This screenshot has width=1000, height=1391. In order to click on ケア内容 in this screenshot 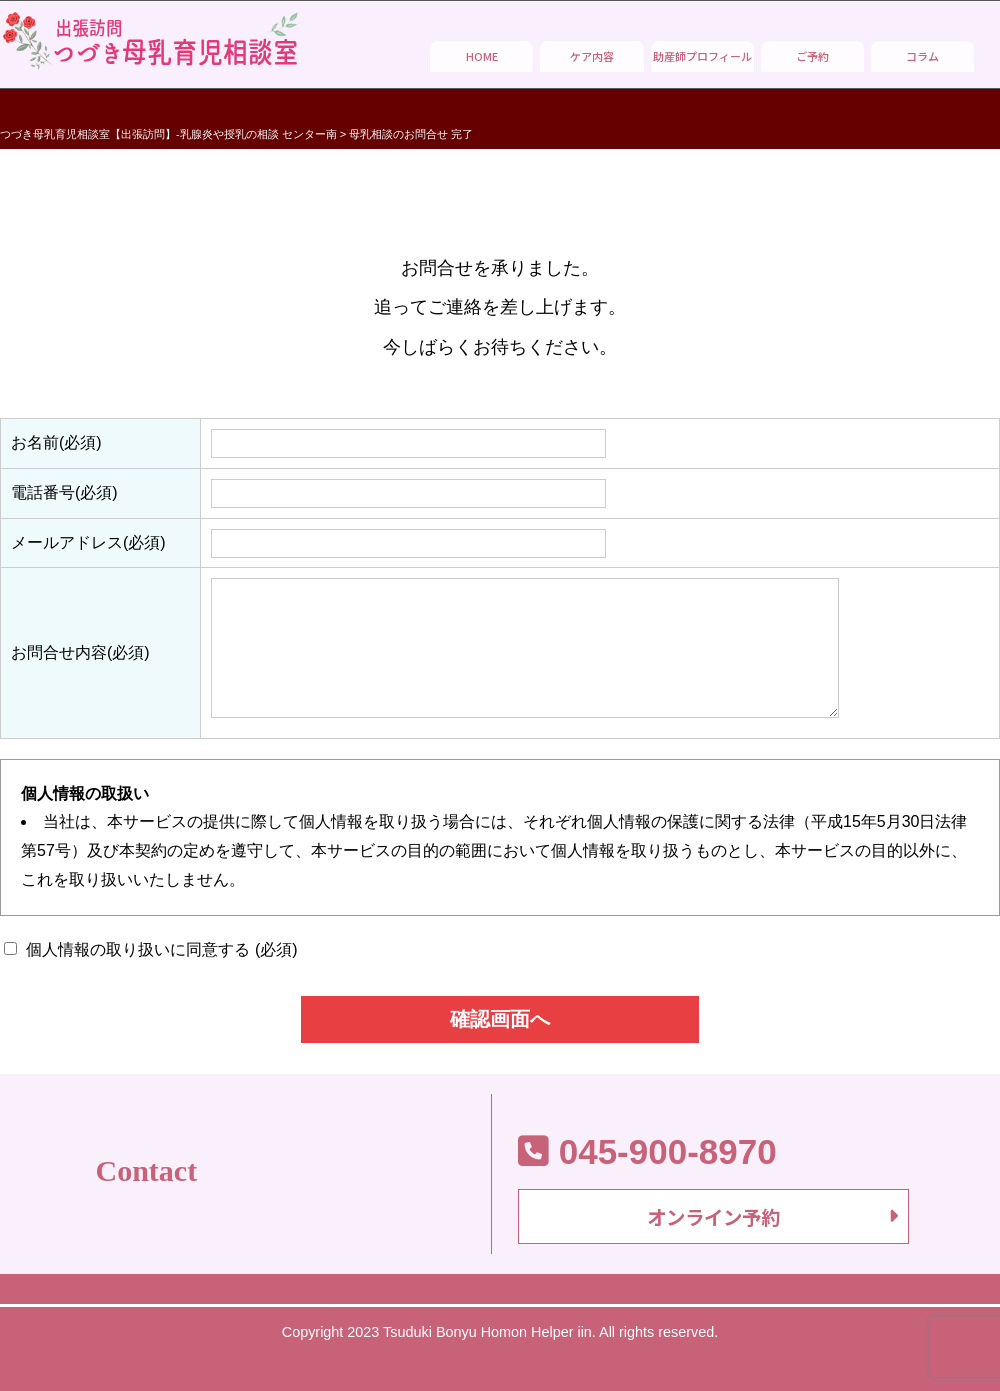, I will do `click(592, 56)`.